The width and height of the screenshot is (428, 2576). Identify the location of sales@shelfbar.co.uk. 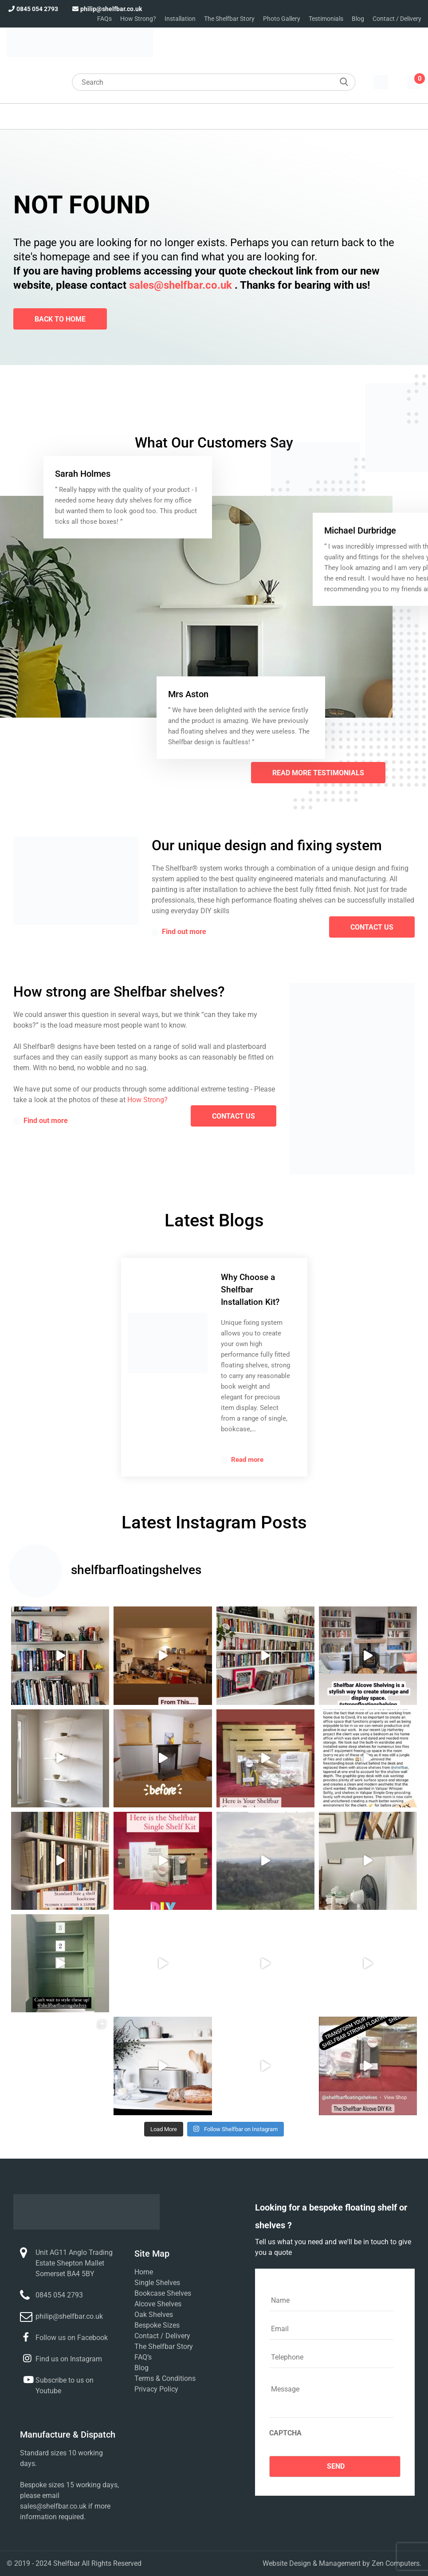
(180, 285).